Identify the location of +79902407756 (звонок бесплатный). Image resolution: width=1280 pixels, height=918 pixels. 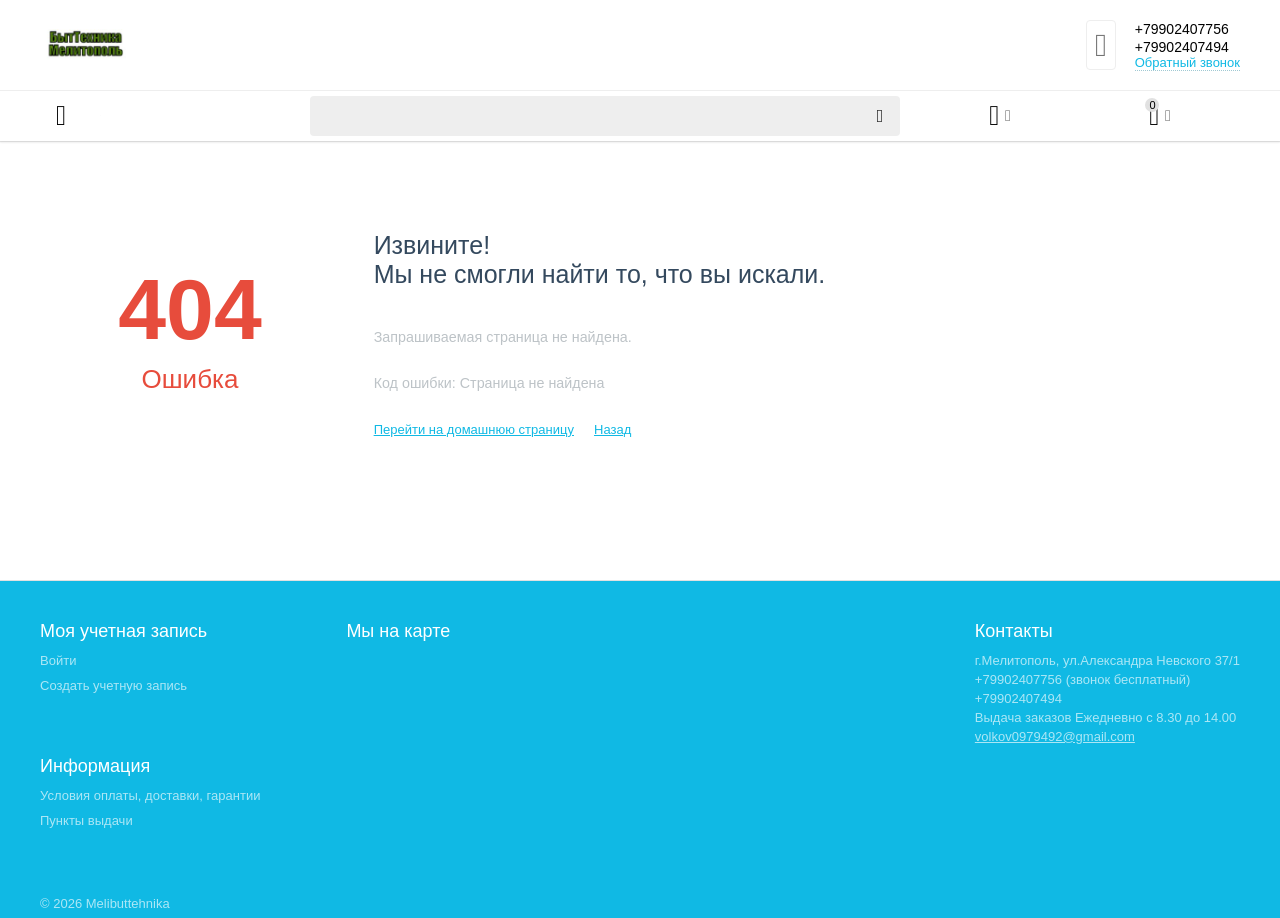
(1083, 679).